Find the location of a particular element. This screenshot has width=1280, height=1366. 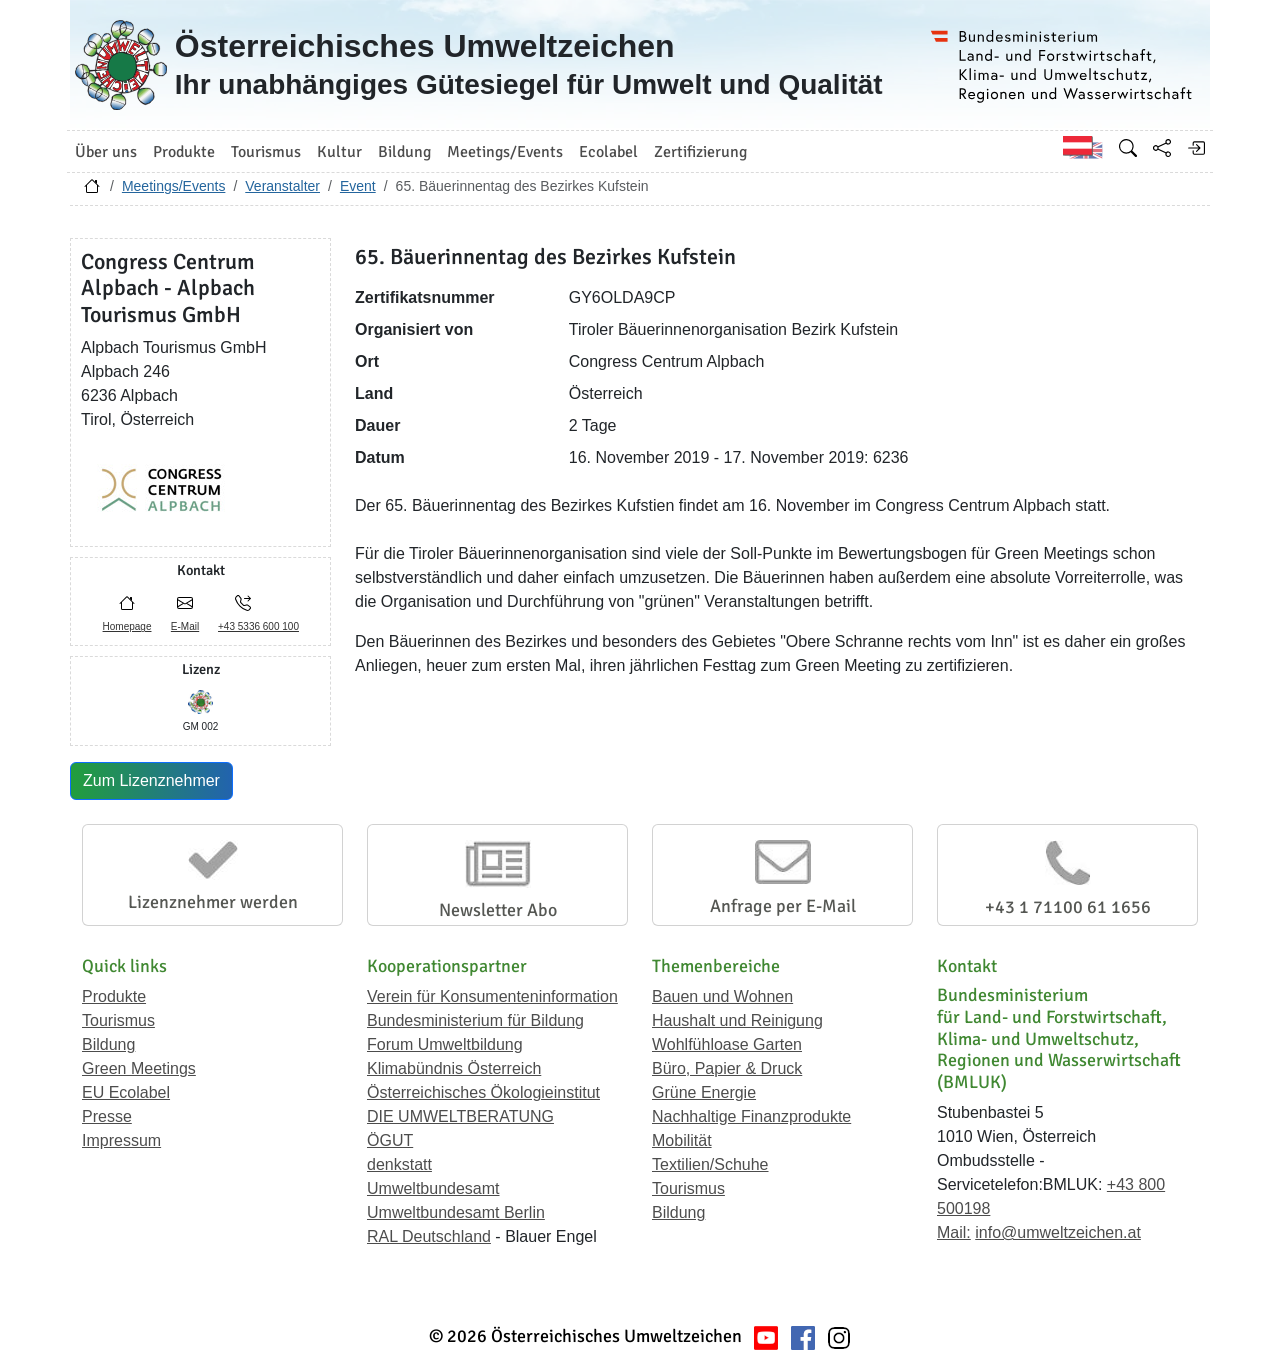

Tourismus is located at coordinates (118, 1020).